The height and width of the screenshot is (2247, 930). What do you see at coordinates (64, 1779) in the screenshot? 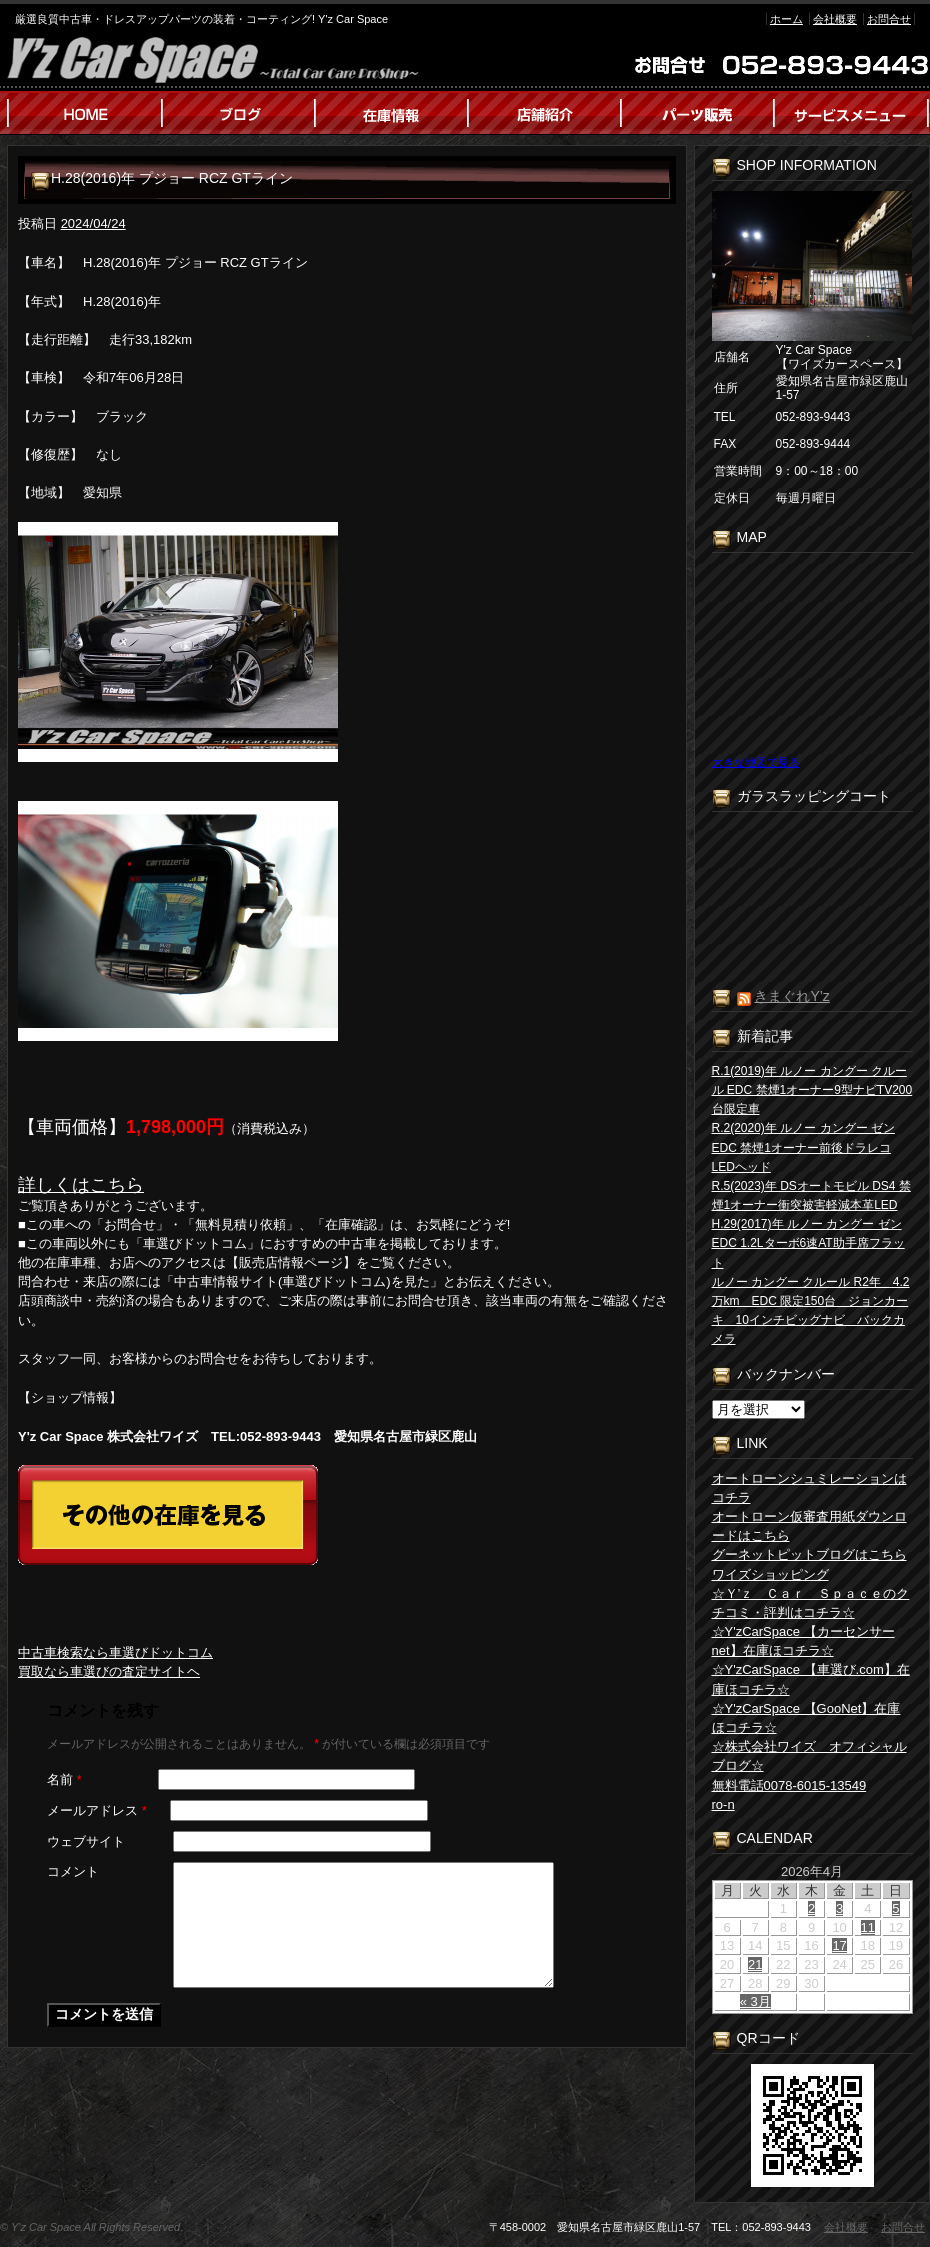
I see `名前` at bounding box center [64, 1779].